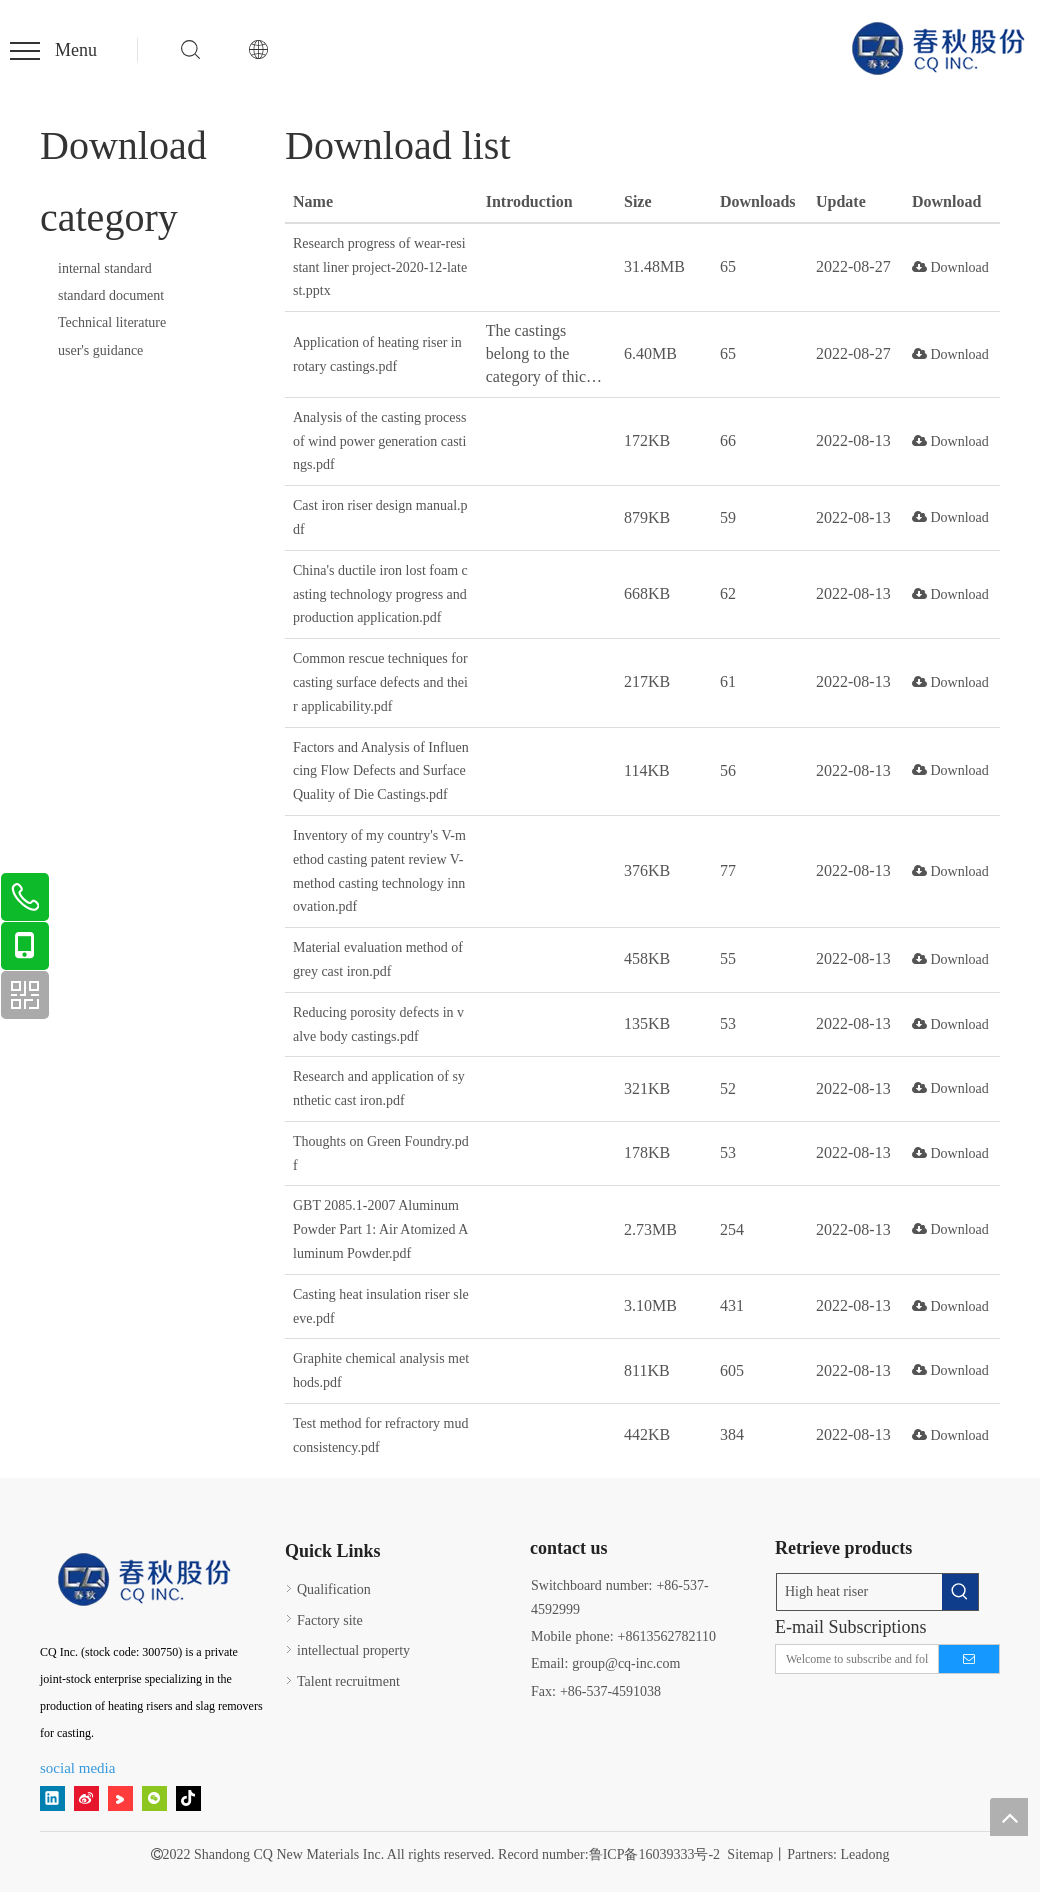 The height and width of the screenshot is (1892, 1040). I want to click on Analysis of the casting process of wind power generation castings.pdf, so click(379, 441).